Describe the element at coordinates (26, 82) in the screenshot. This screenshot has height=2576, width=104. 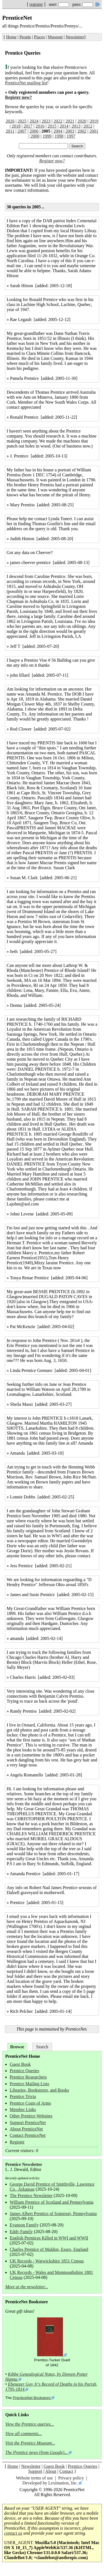
I see `PrenticeNet mailing list` at that location.